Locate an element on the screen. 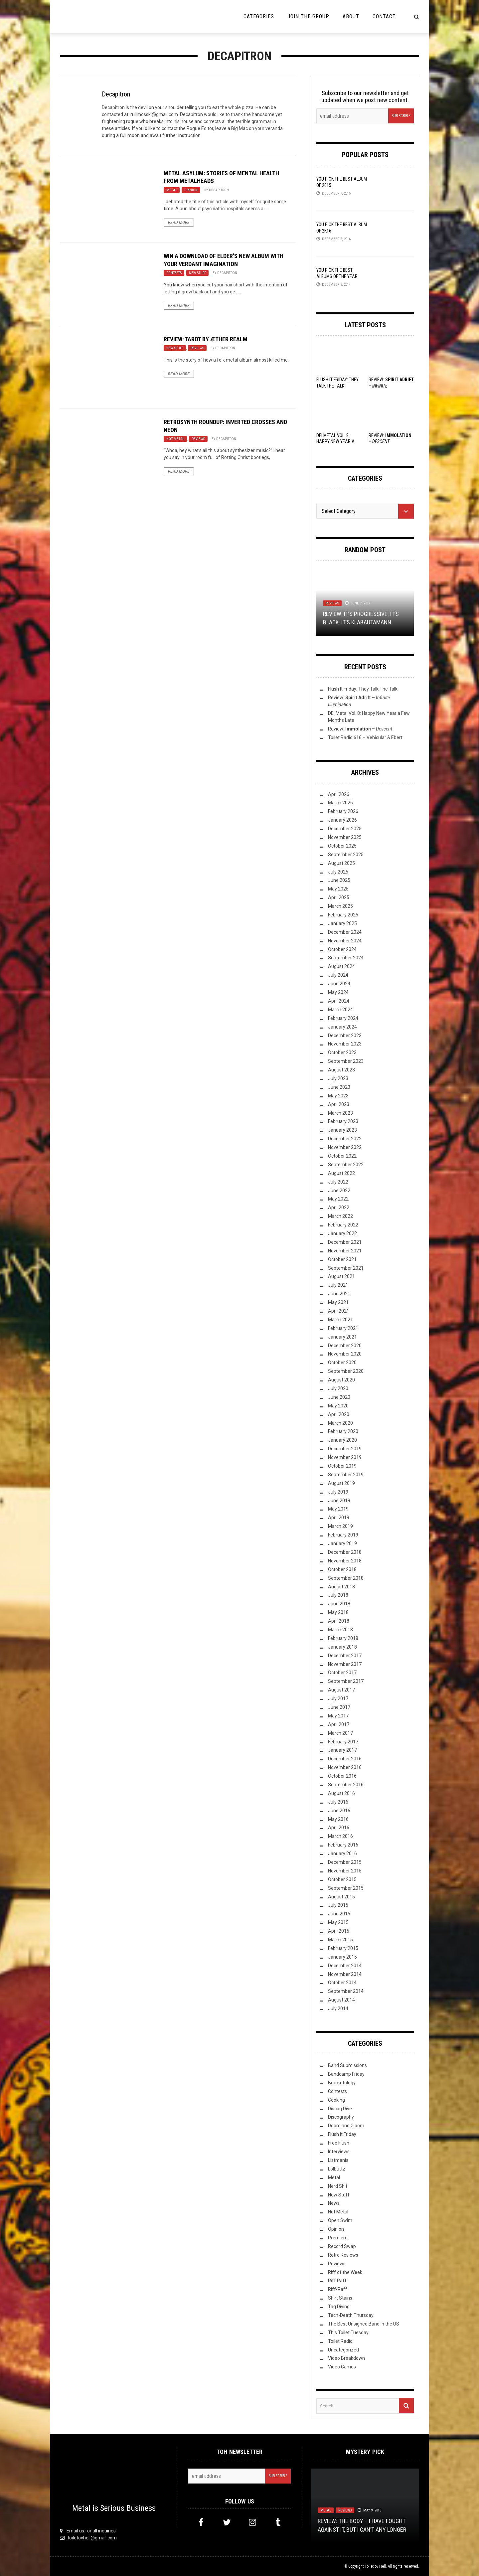 Image resolution: width=479 pixels, height=2576 pixels. January 2022 is located at coordinates (342, 1233).